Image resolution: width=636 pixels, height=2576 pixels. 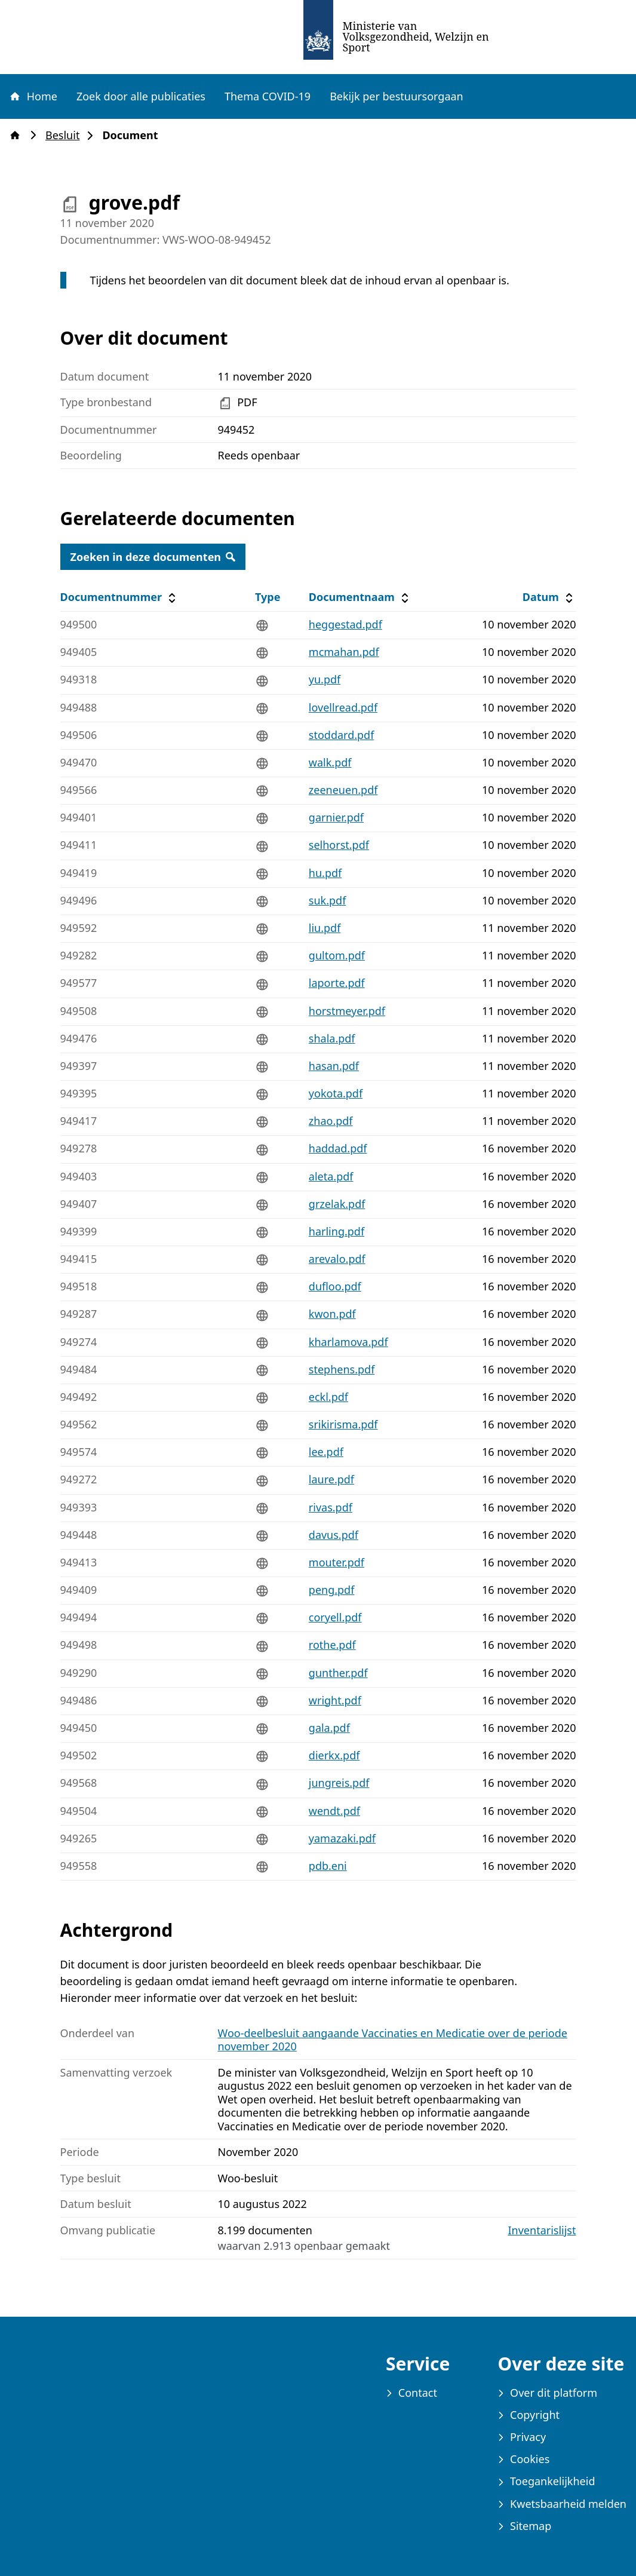 What do you see at coordinates (333, 1535) in the screenshot?
I see `davus.pdf` at bounding box center [333, 1535].